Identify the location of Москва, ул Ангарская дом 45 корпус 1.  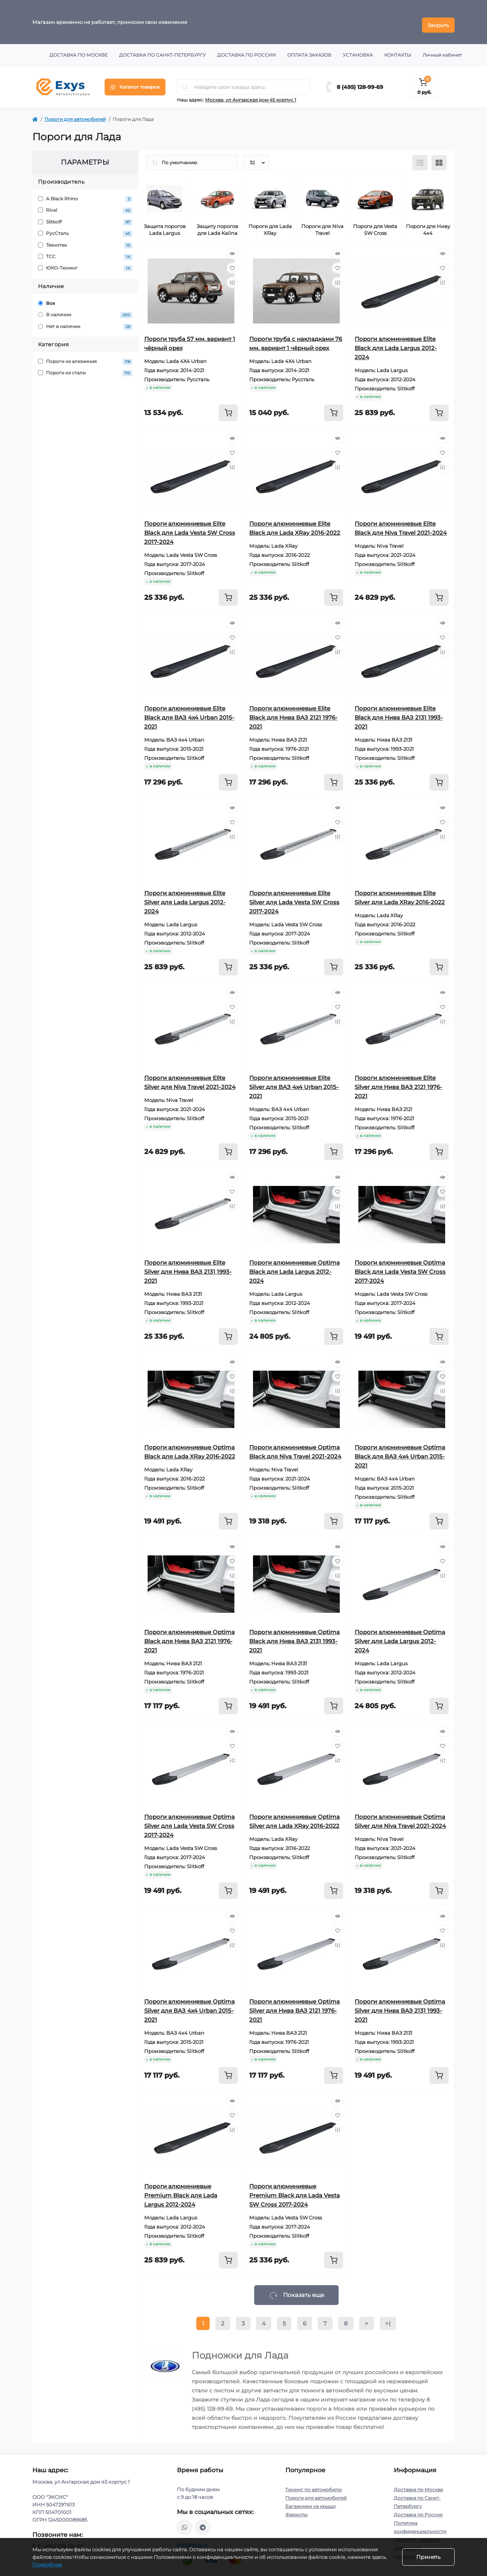
(250, 94).